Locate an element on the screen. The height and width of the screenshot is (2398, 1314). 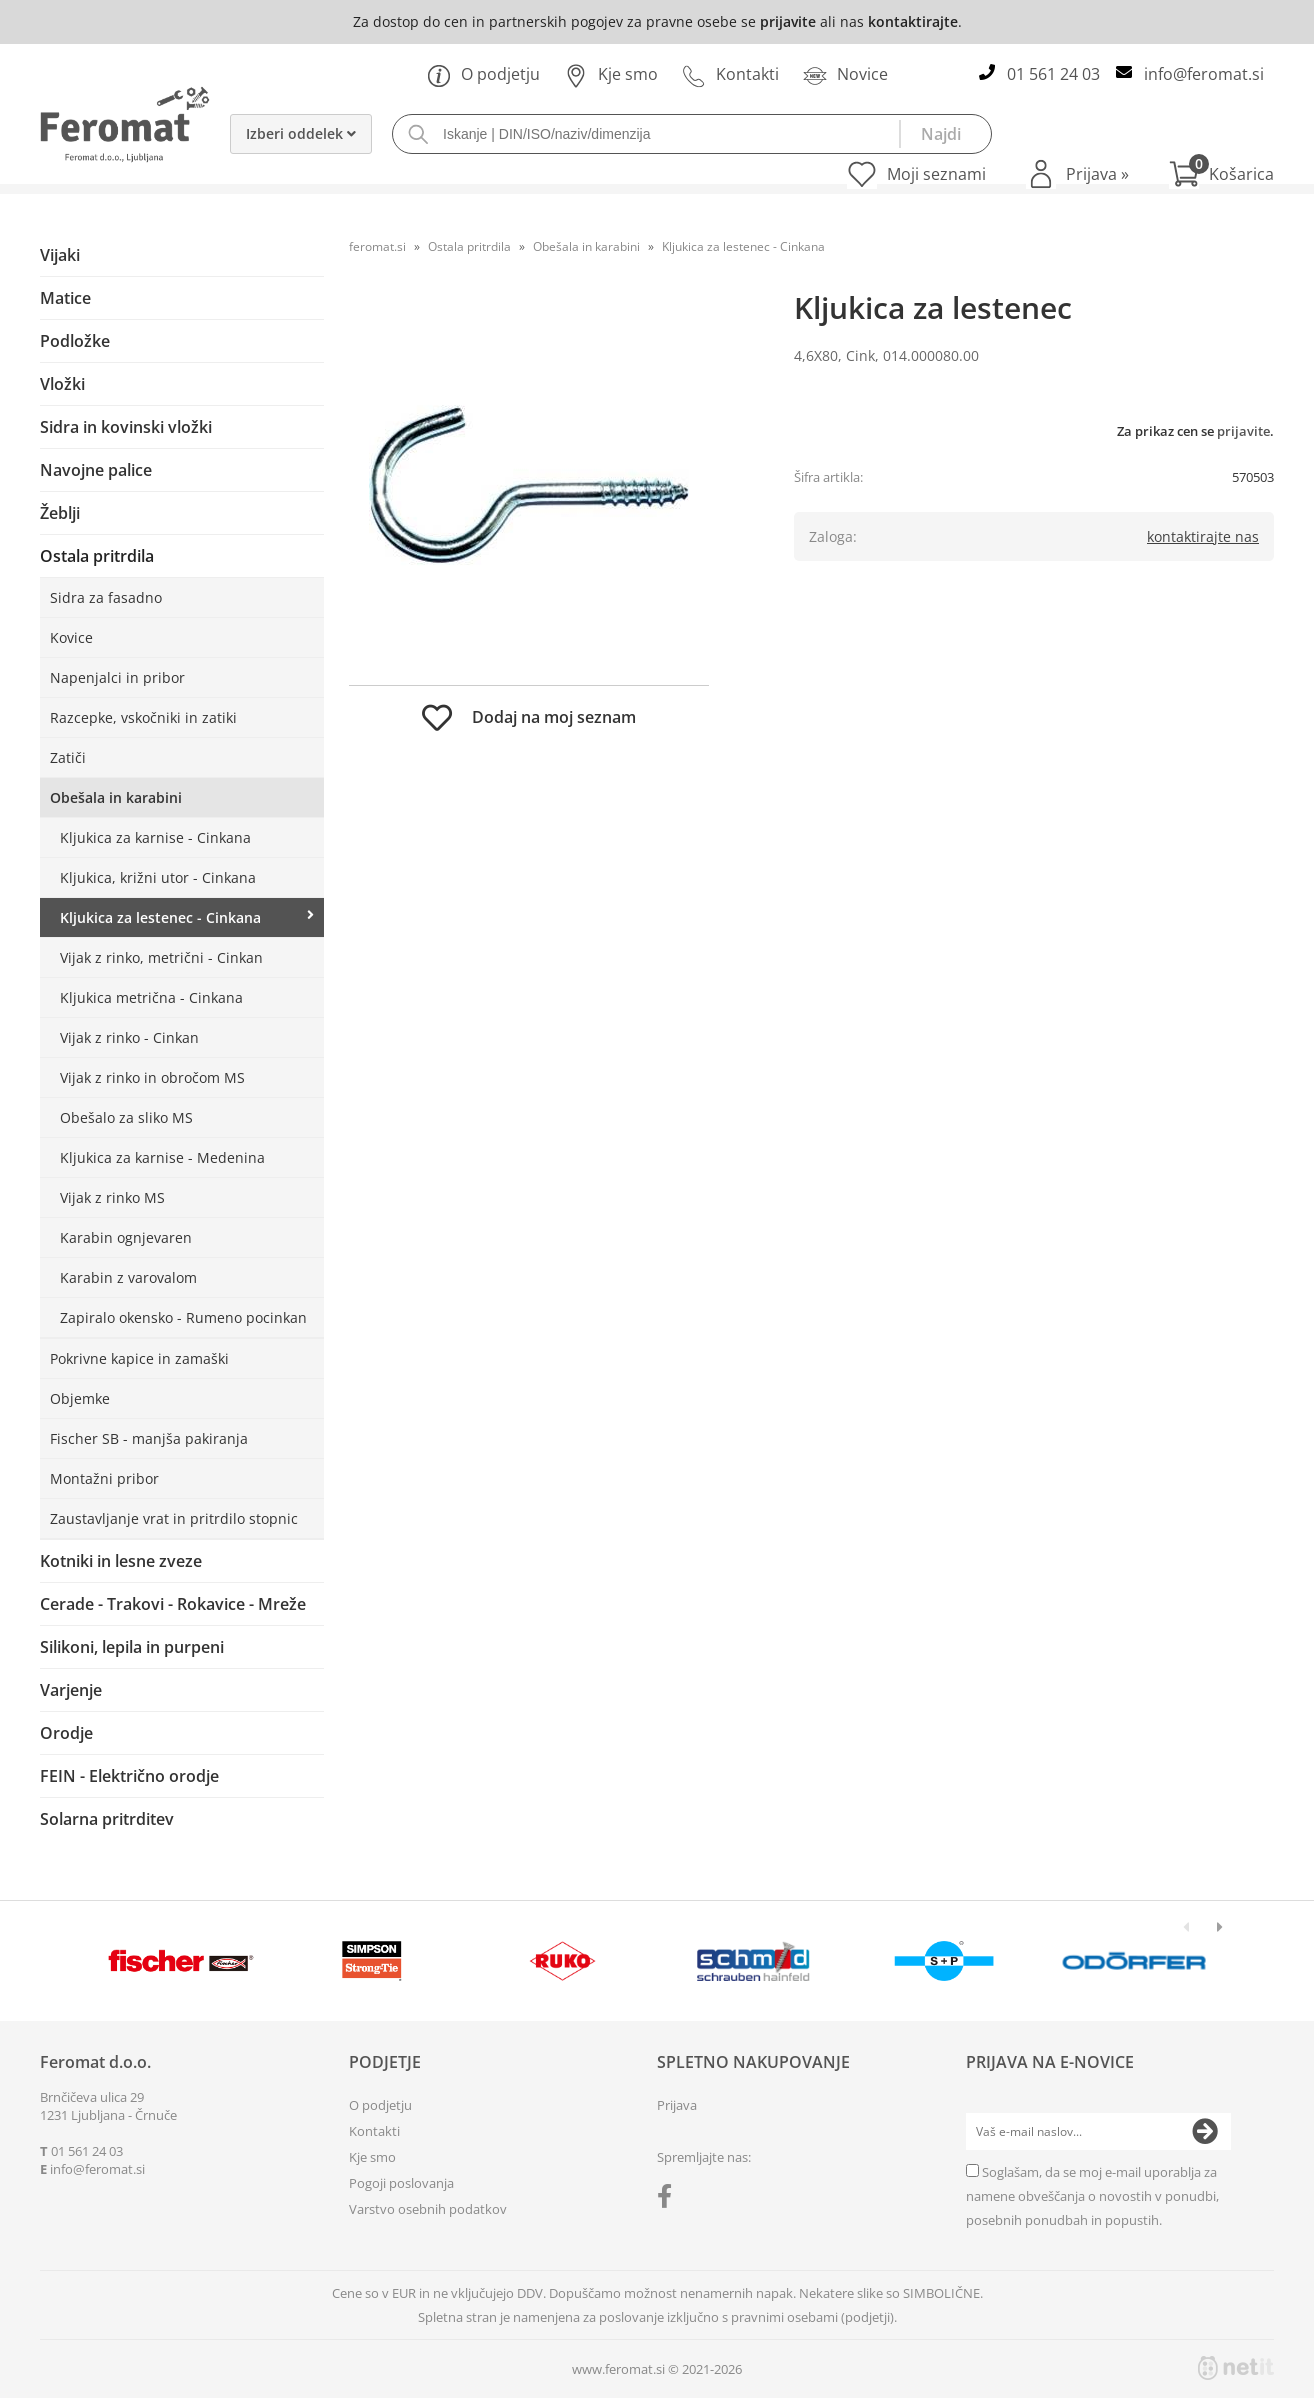
Kljukica za lestenec - Cinkana is located at coordinates (160, 917).